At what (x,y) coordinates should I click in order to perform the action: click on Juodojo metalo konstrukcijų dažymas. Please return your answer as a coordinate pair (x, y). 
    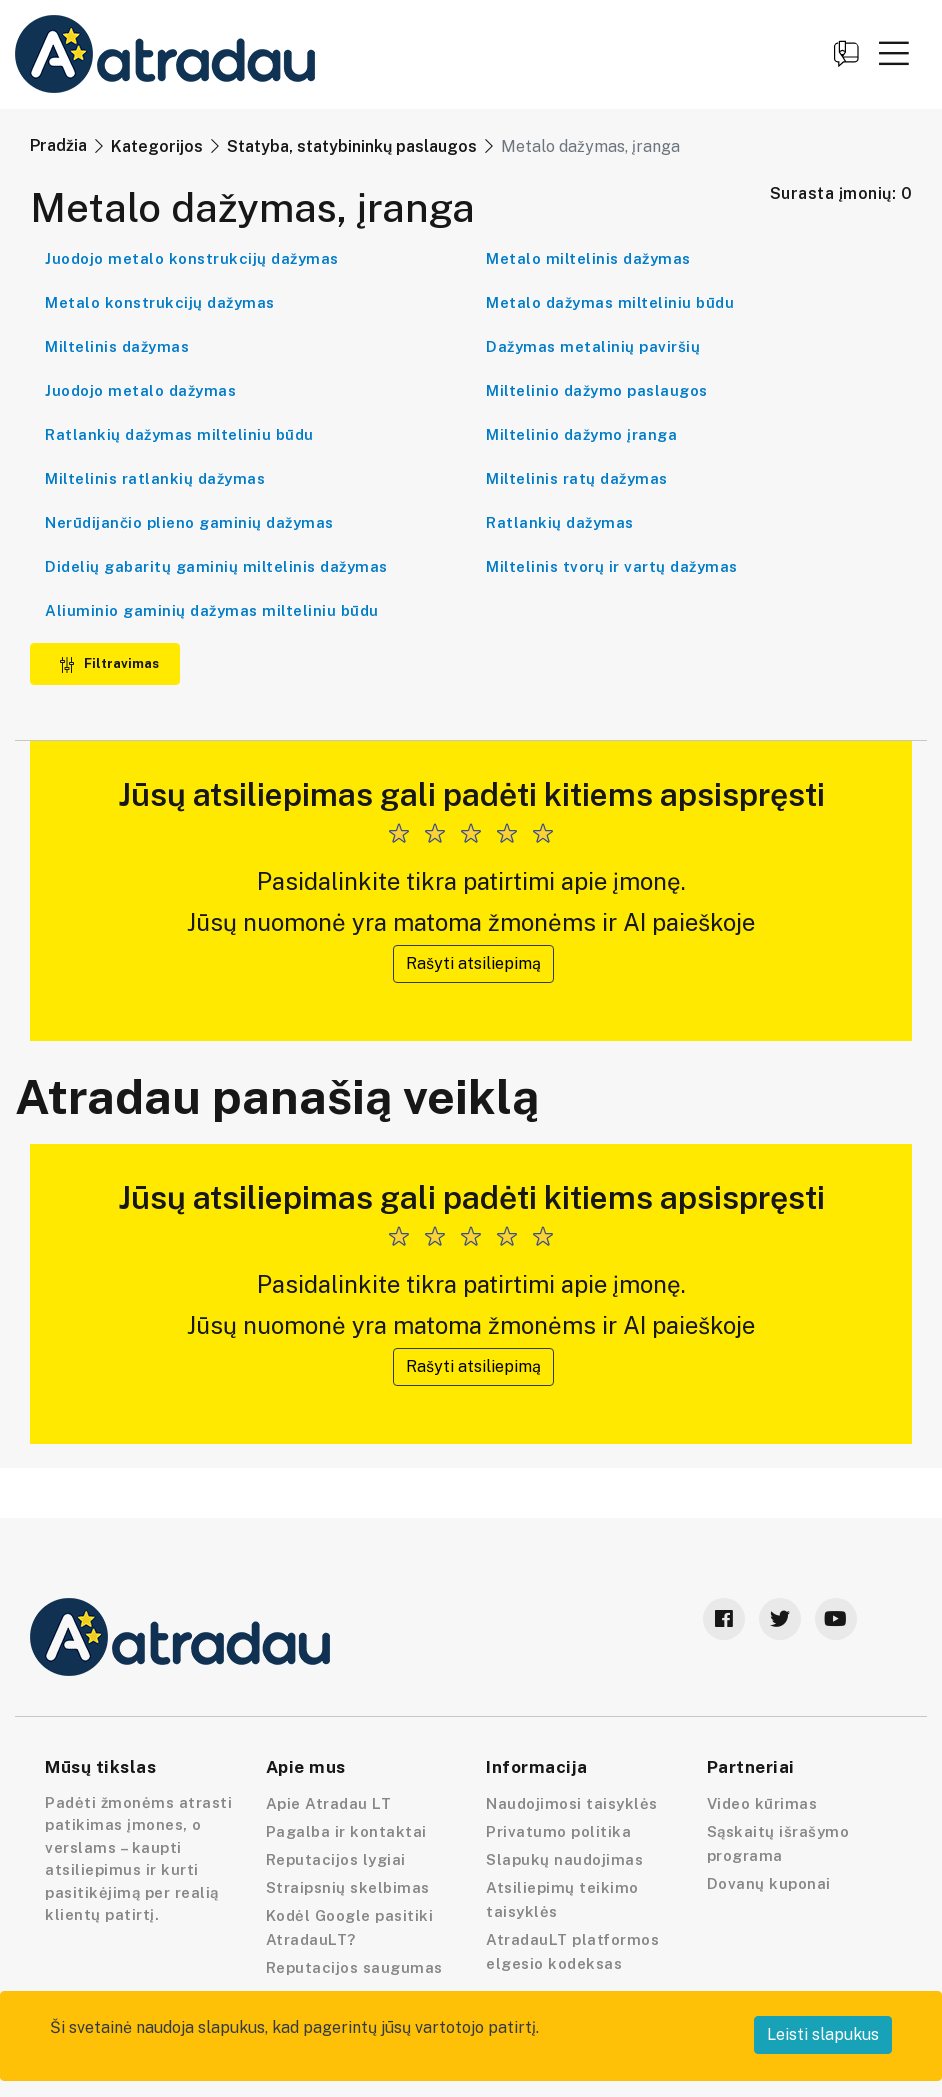
    Looking at the image, I should click on (192, 258).